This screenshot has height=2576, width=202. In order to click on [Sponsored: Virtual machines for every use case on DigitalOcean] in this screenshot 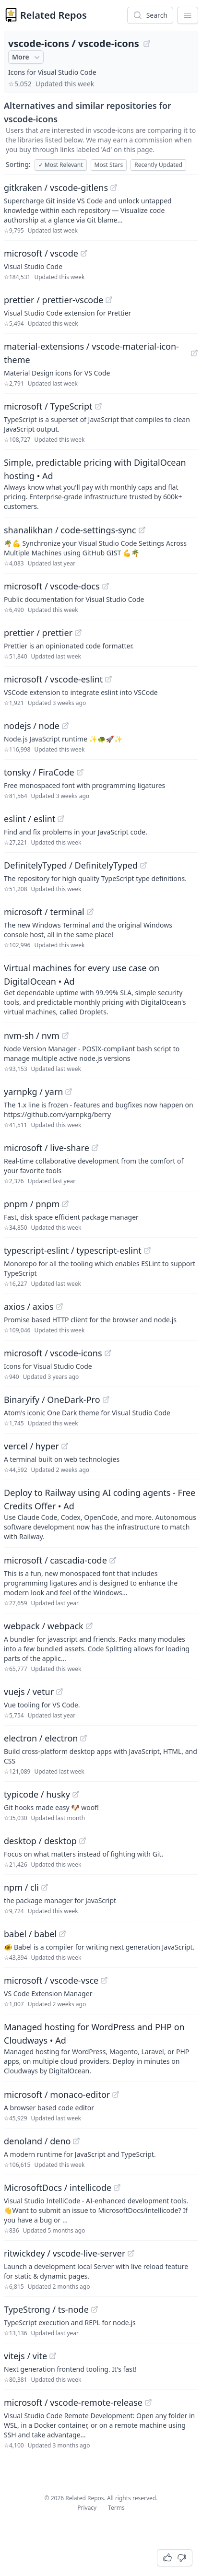, I will do `click(101, 989)`.